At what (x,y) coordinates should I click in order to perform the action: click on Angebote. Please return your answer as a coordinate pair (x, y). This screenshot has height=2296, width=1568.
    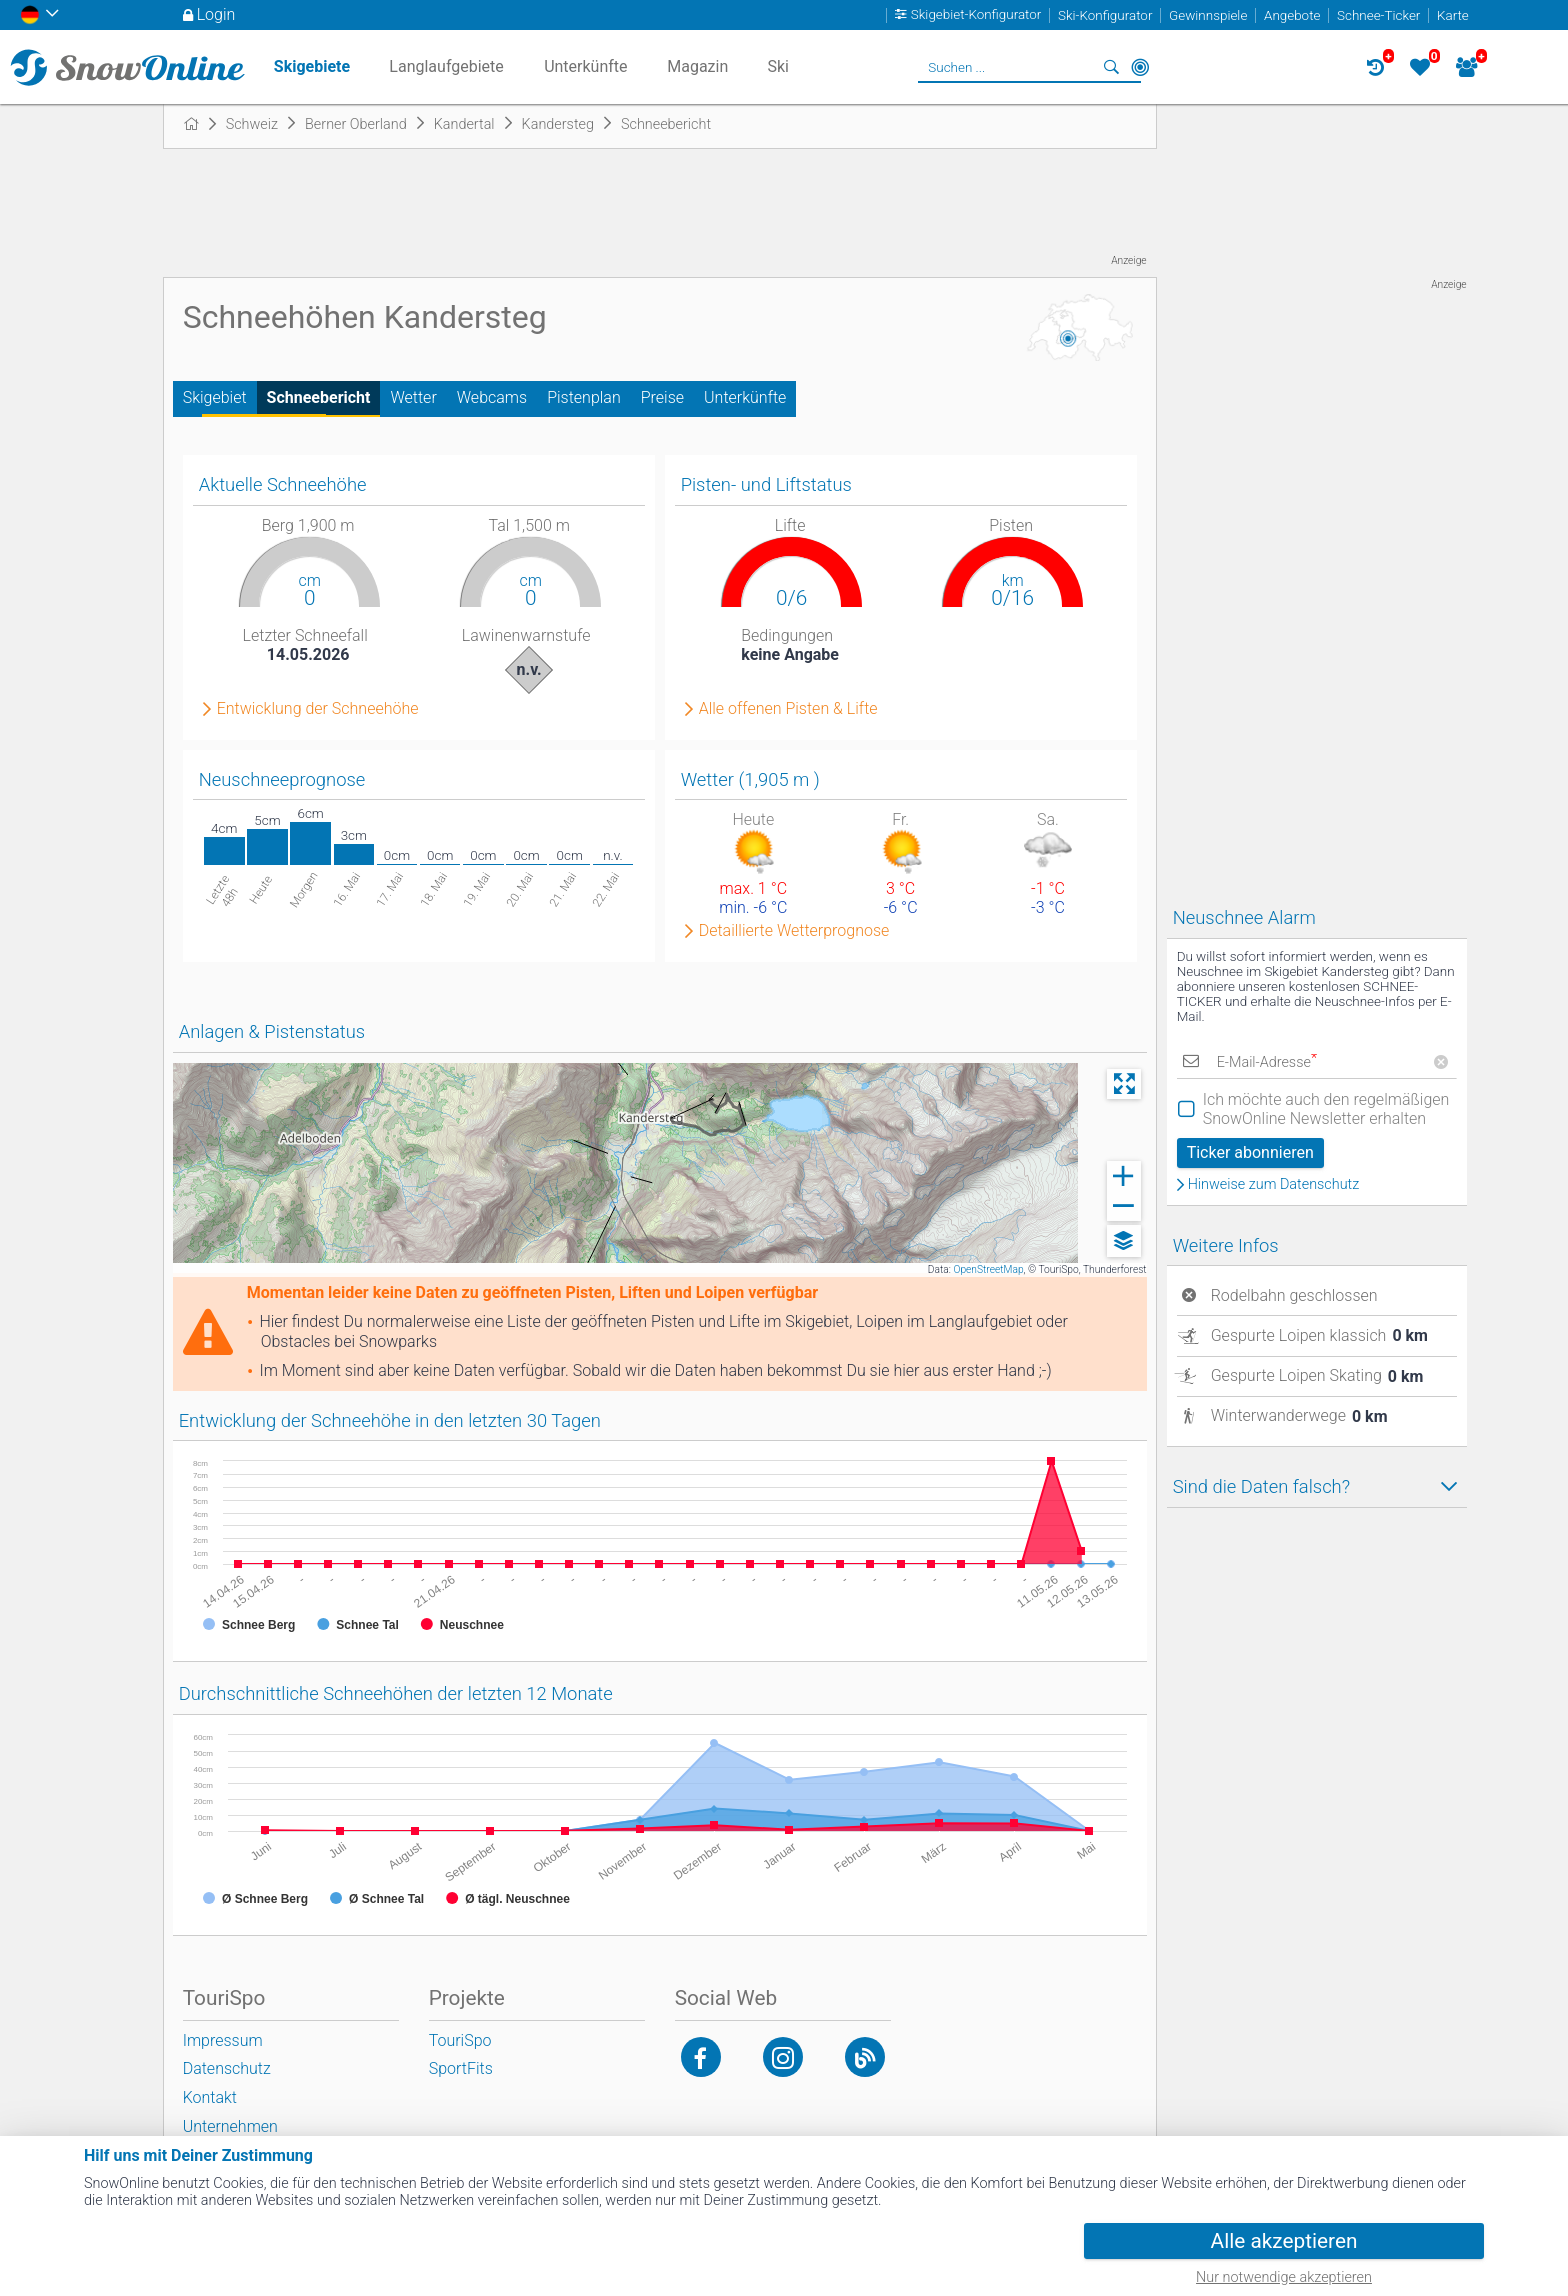
    Looking at the image, I should click on (1292, 15).